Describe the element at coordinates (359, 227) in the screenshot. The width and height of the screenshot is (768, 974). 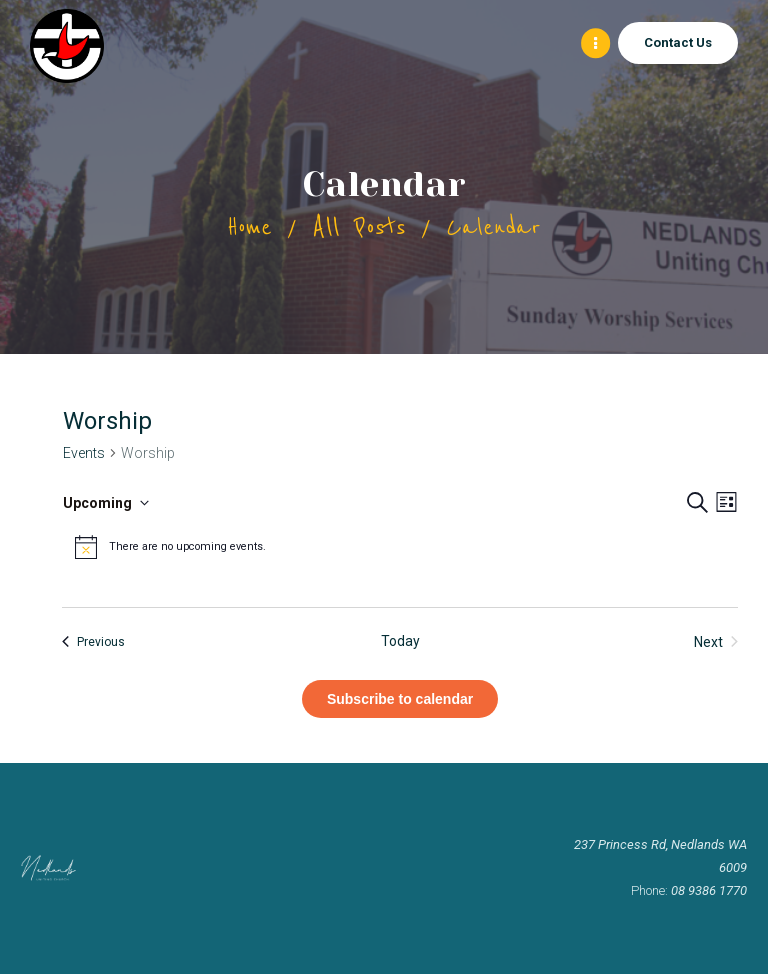
I see `All Posts` at that location.